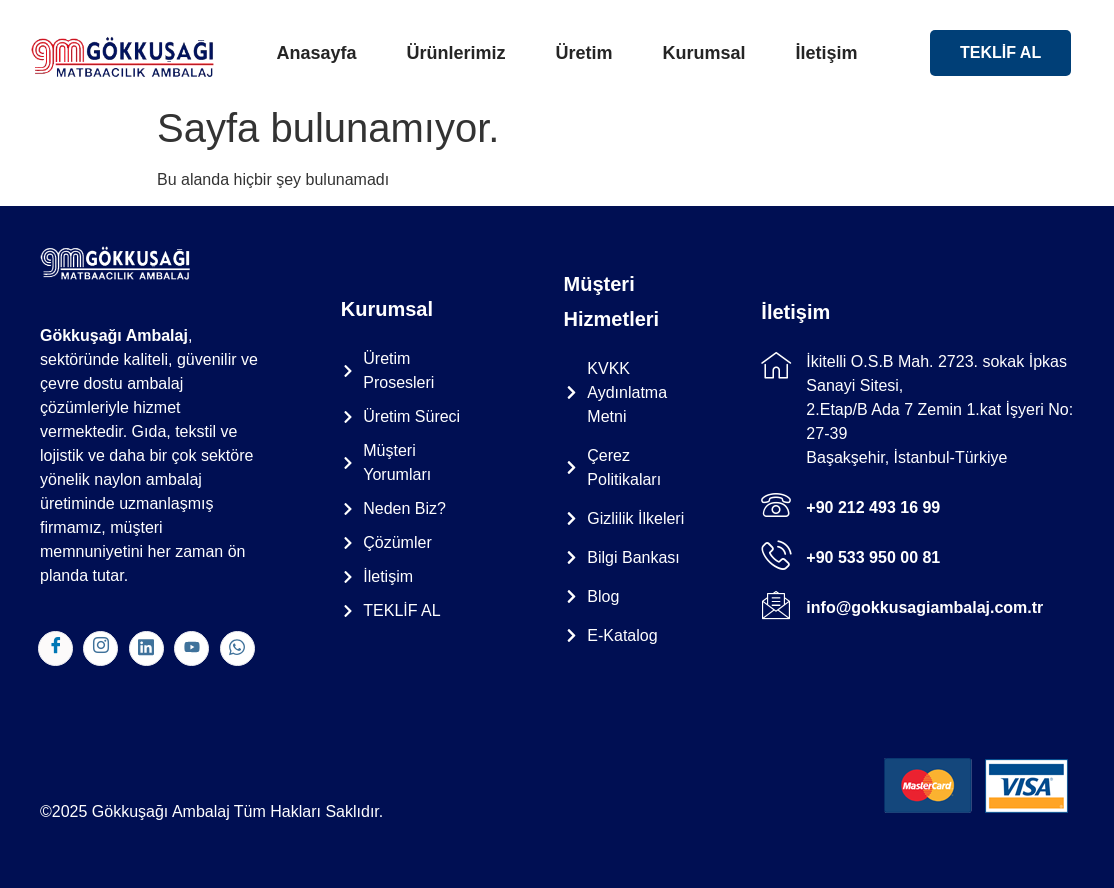 This screenshot has width=1114, height=888. I want to click on [WhatsApp], so click(237, 648).